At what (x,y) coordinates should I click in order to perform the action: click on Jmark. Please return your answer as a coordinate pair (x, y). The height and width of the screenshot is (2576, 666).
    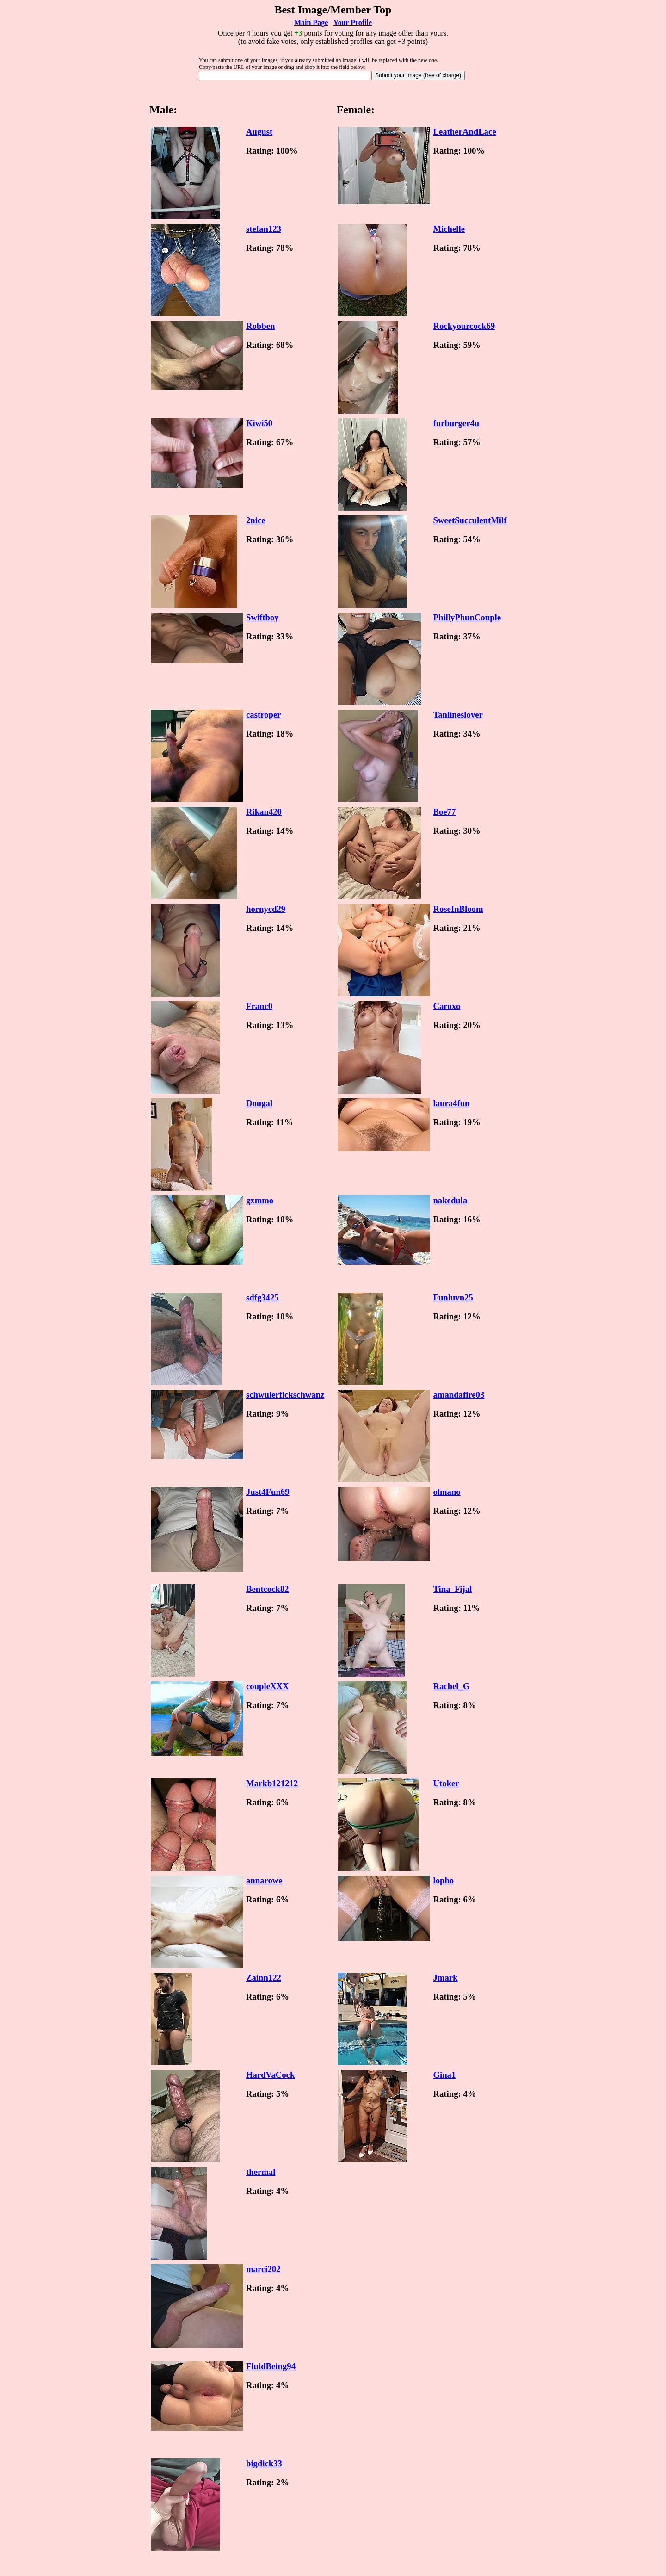
    Looking at the image, I should click on (445, 1977).